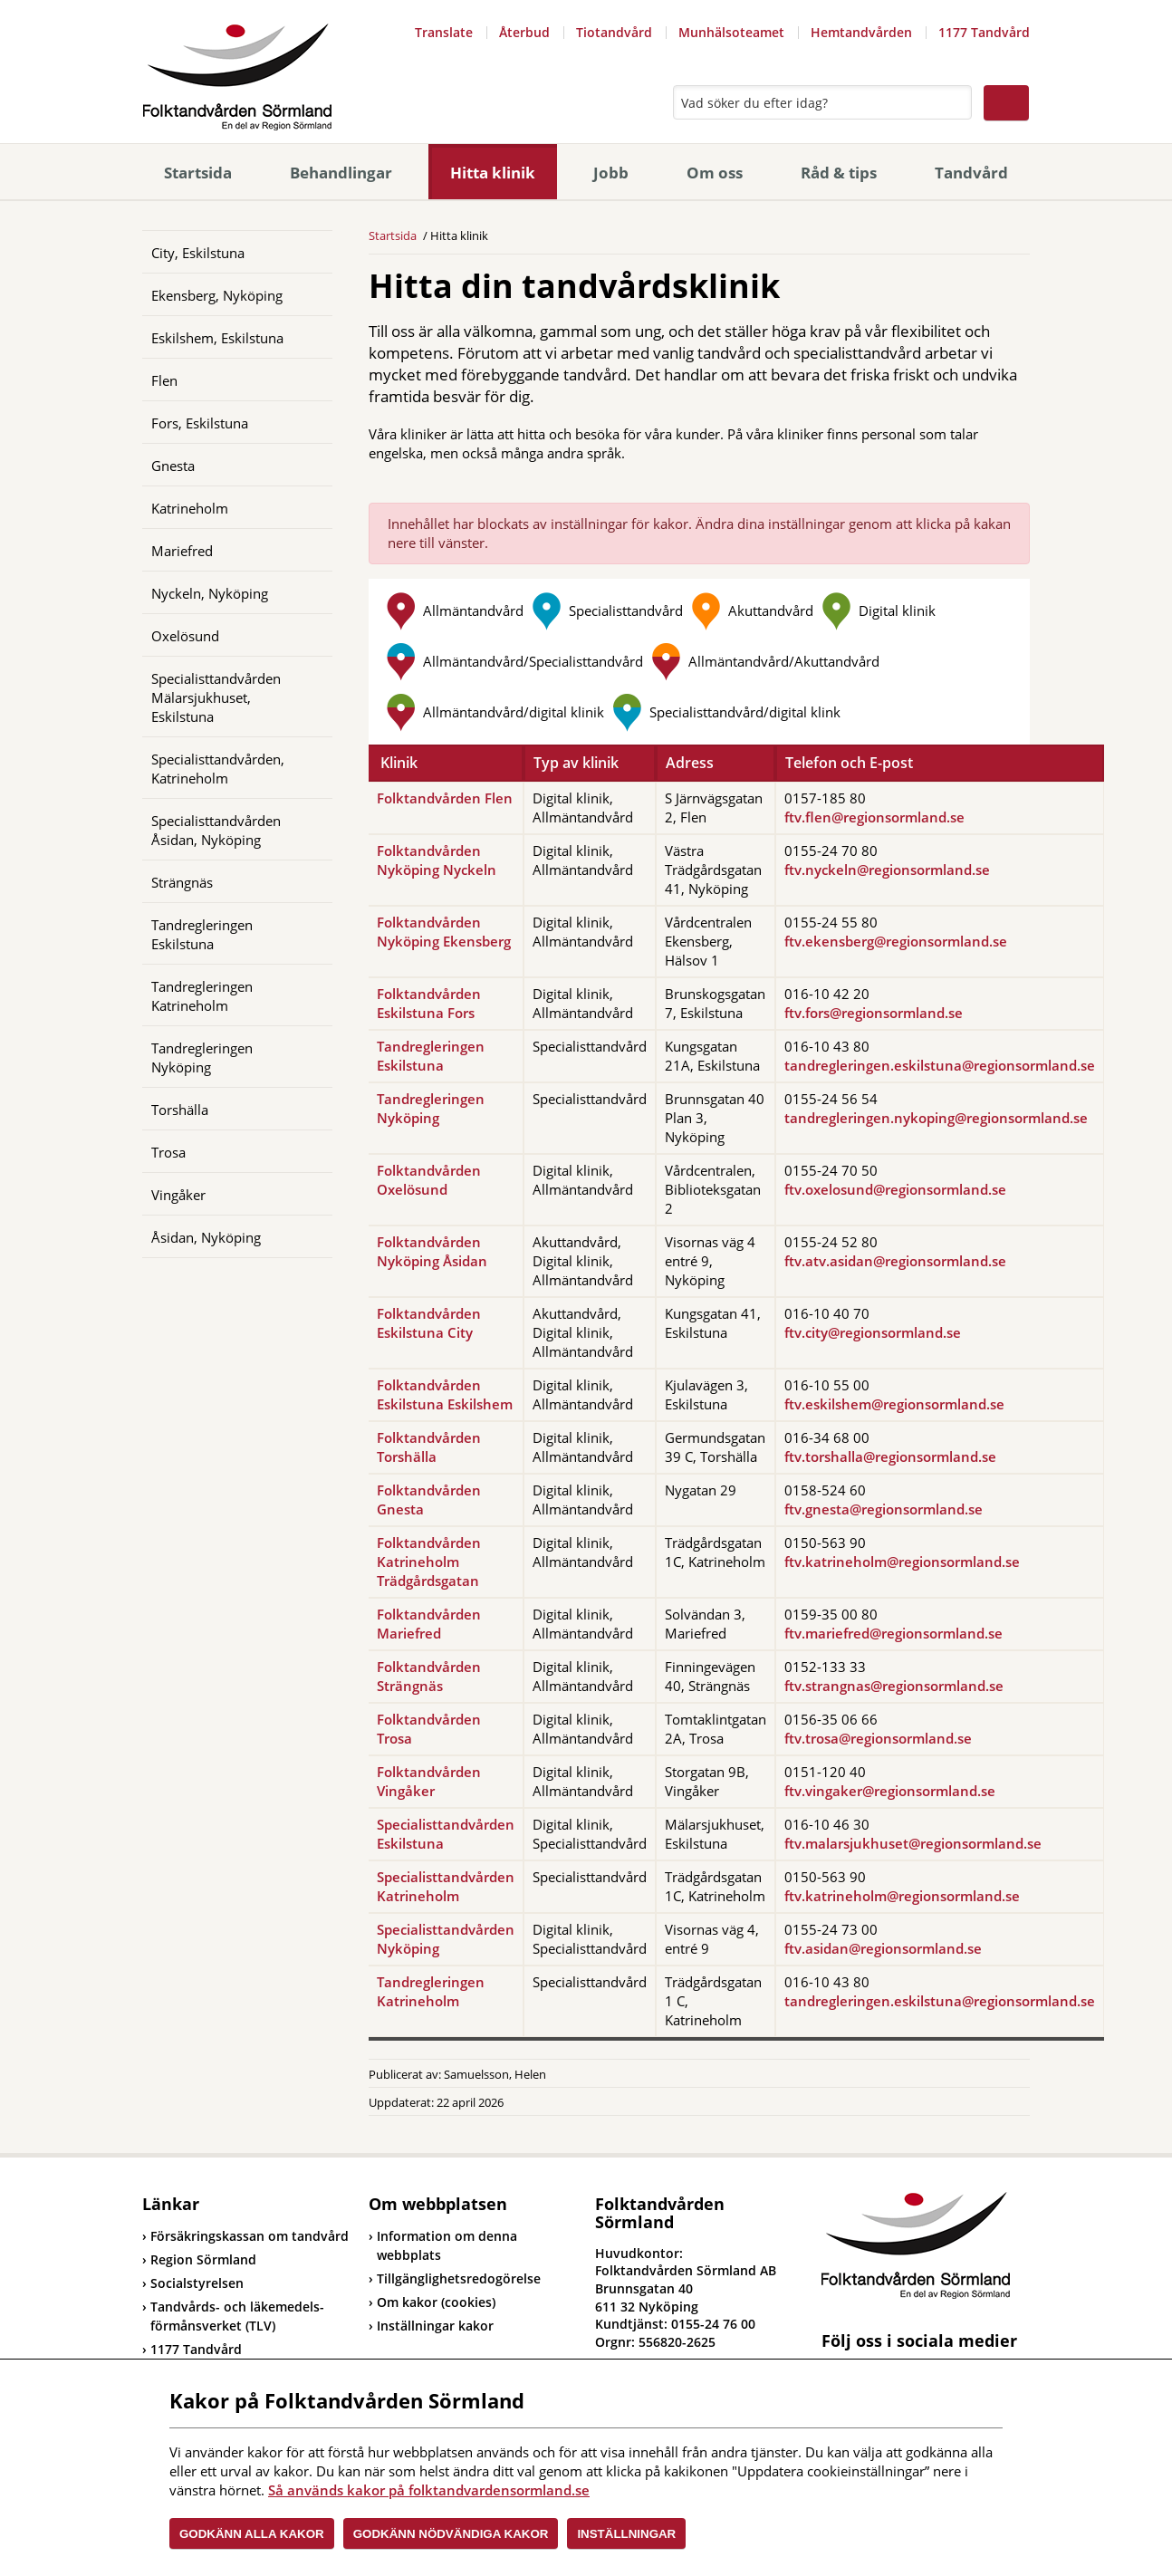 The image size is (1172, 2576). I want to click on tandregleringen.nykoping@regionsormland.se, so click(936, 1118).